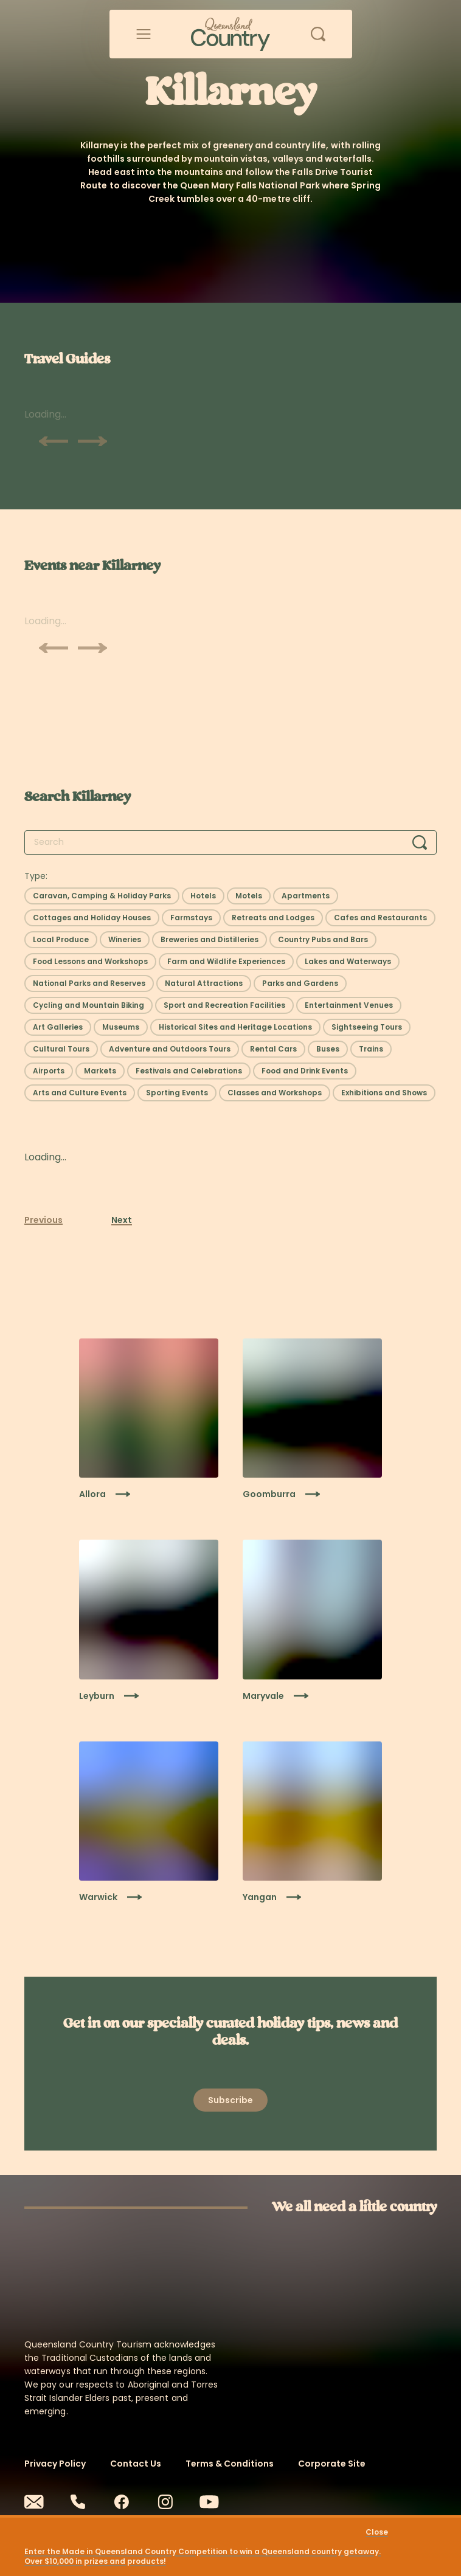  What do you see at coordinates (348, 961) in the screenshot?
I see `[Select filter: Lakes and Waterways]` at bounding box center [348, 961].